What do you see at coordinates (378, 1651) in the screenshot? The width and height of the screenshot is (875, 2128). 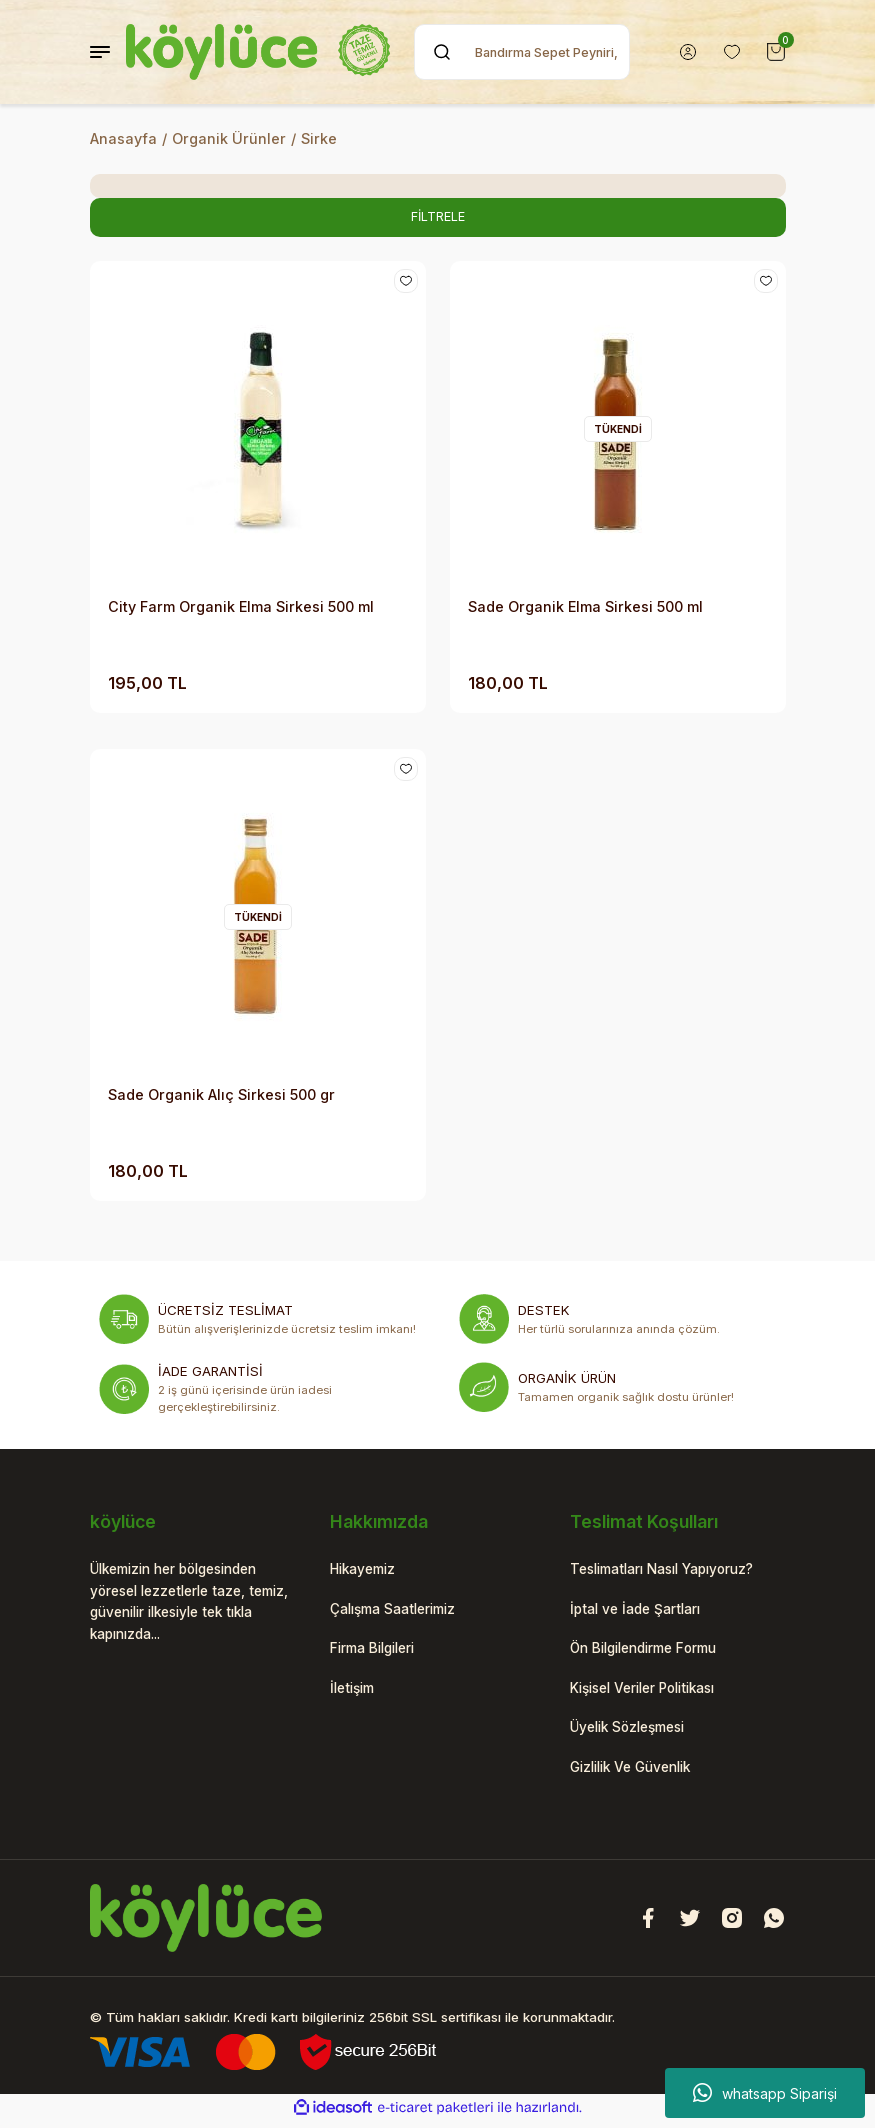 I see `Firma Bilgileri` at bounding box center [378, 1651].